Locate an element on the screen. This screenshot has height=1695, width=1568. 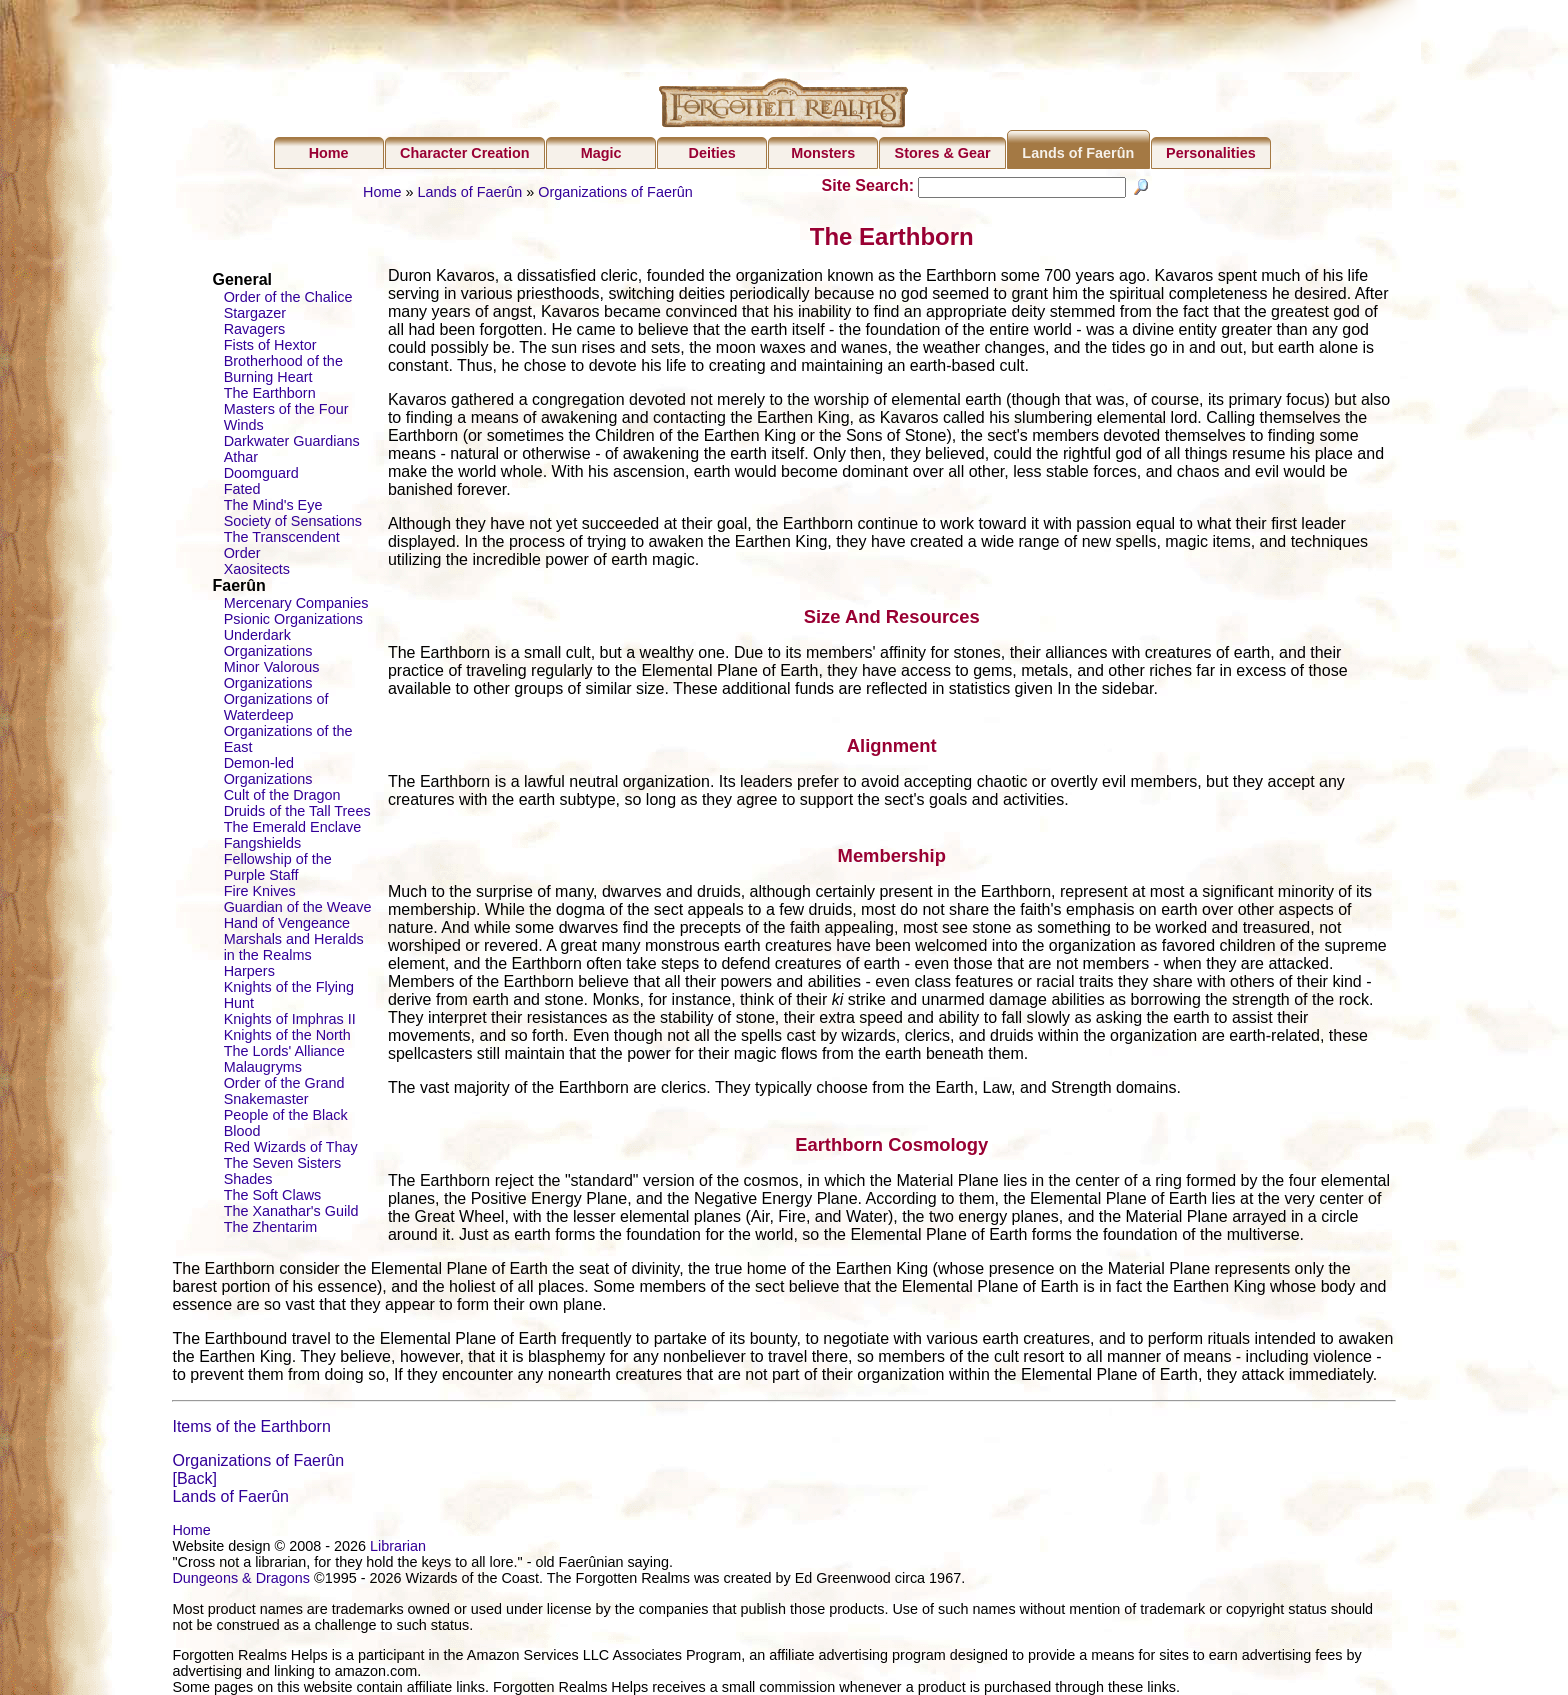
Character Creation is located at coordinates (465, 153).